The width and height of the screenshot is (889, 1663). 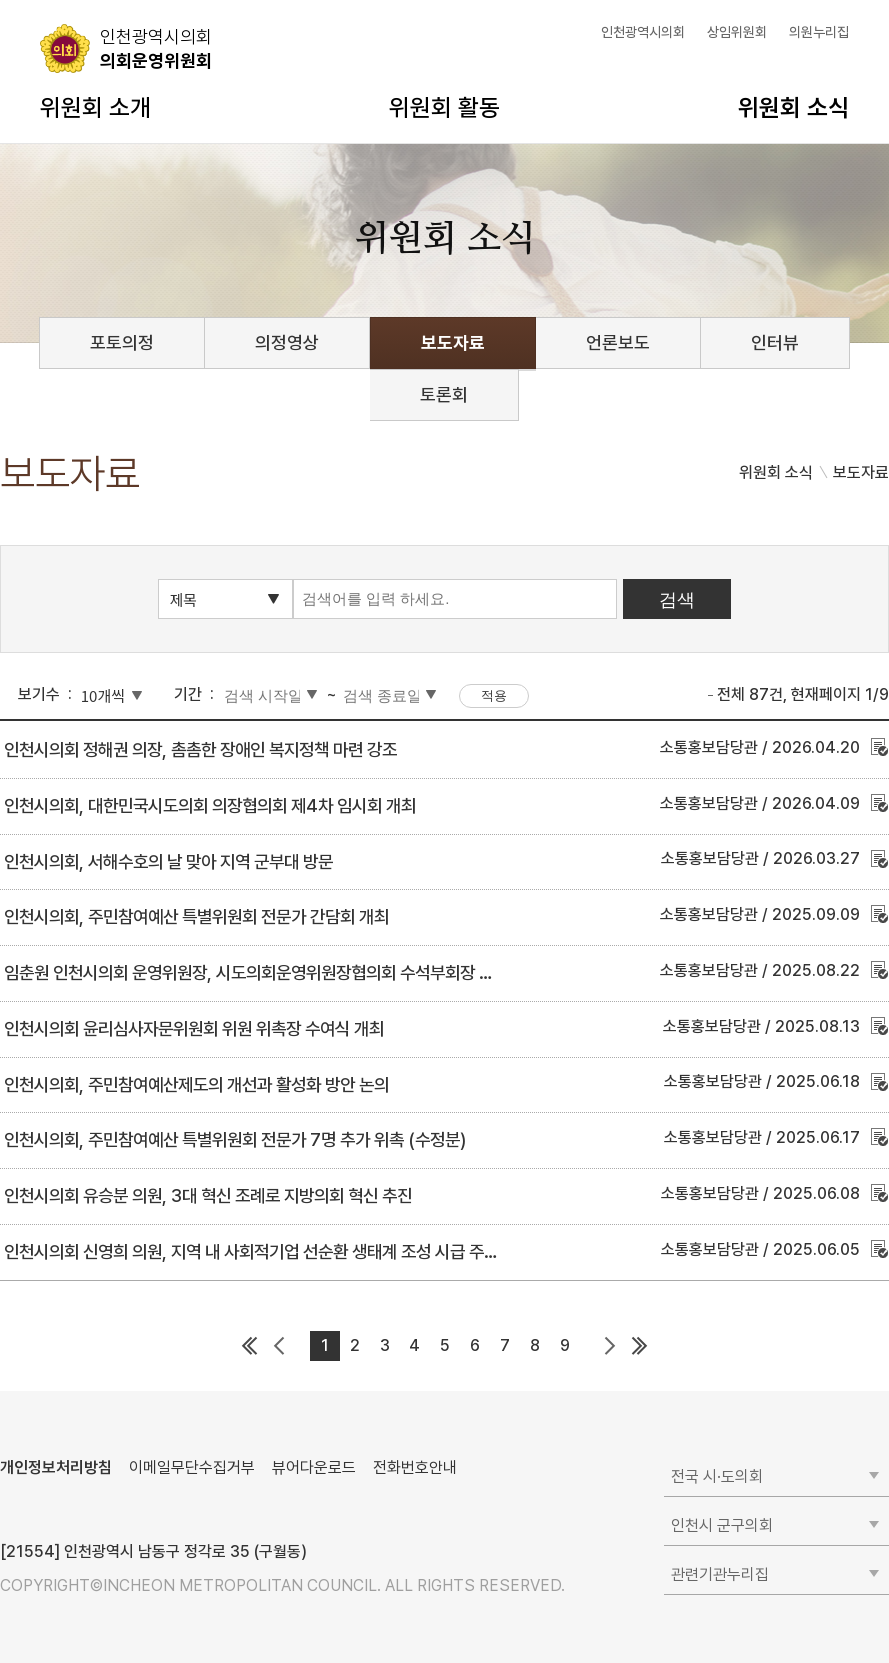 What do you see at coordinates (453, 342) in the screenshot?
I see `보도자료` at bounding box center [453, 342].